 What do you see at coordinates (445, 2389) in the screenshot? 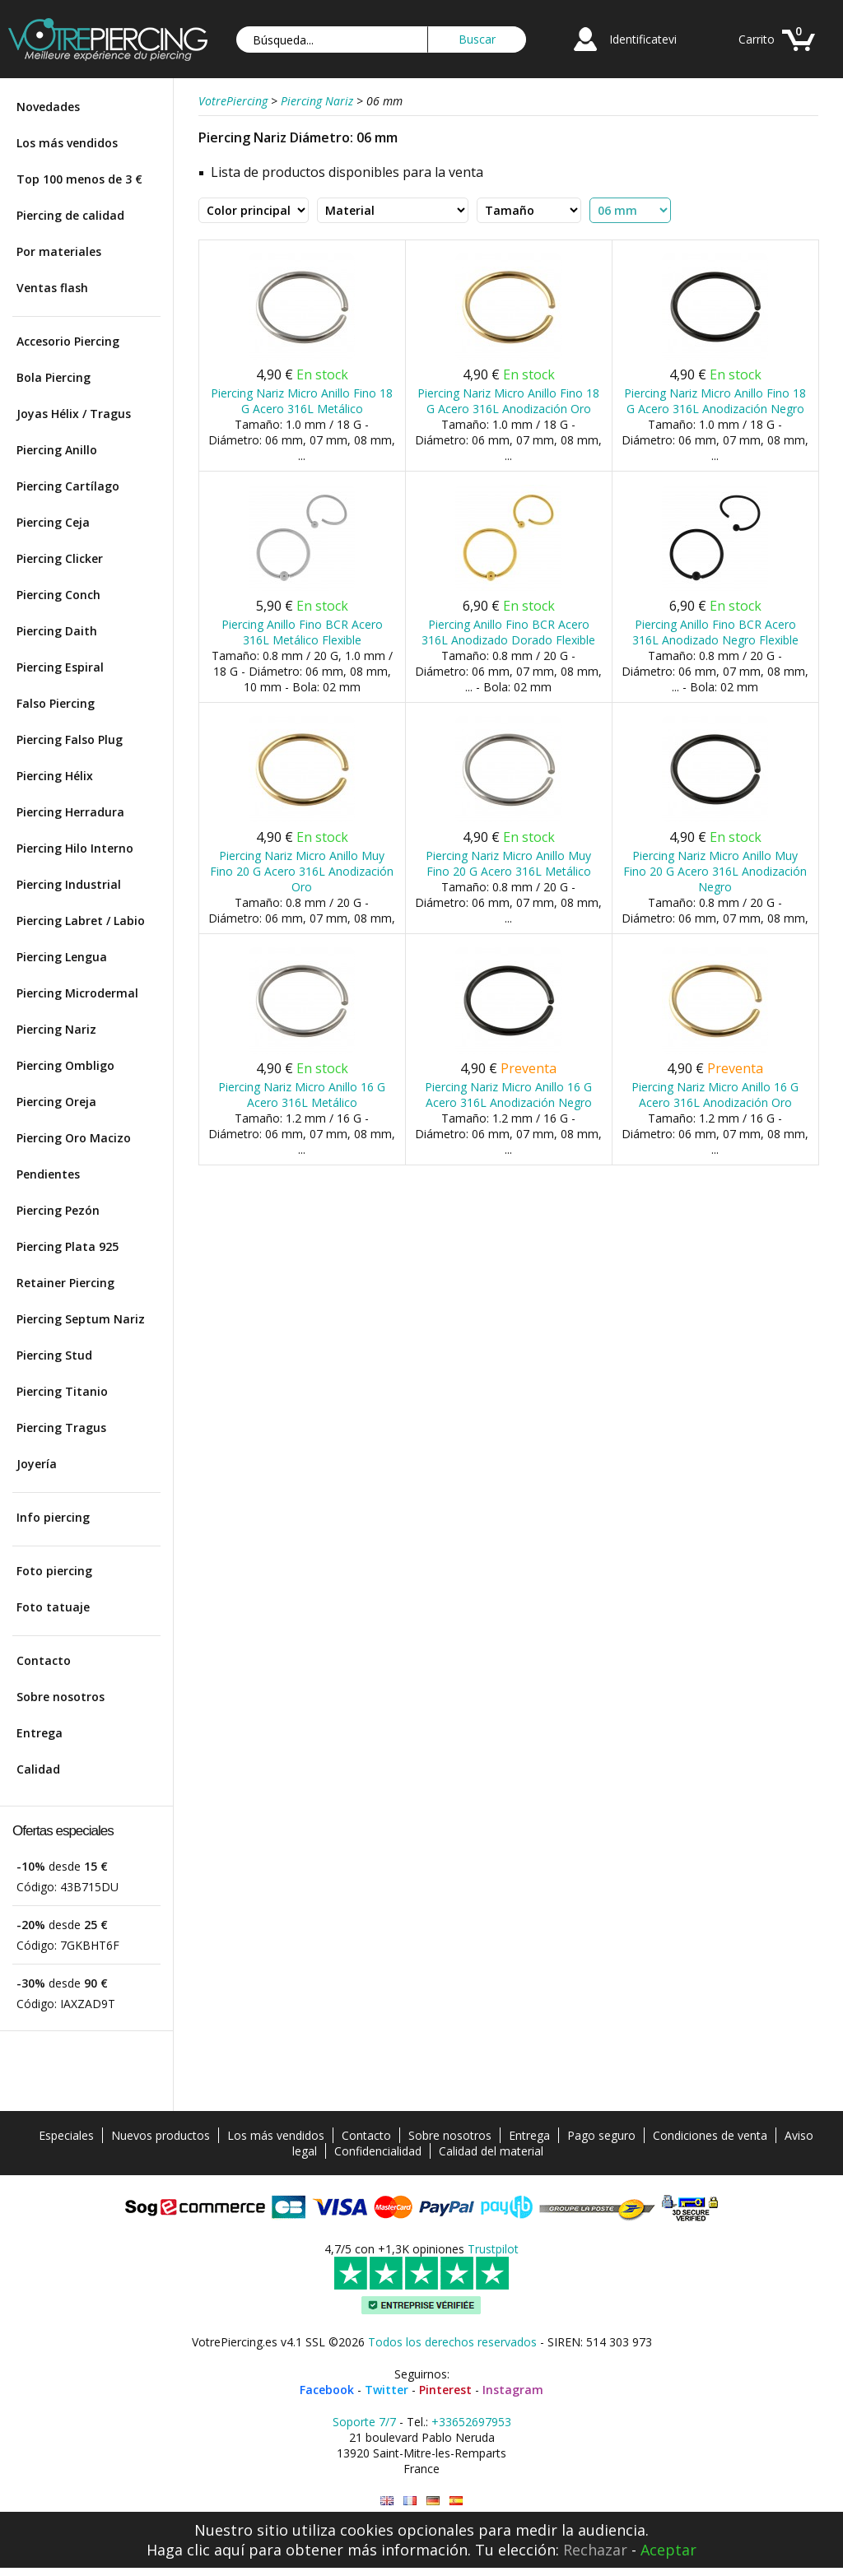
I see `Pinterest` at bounding box center [445, 2389].